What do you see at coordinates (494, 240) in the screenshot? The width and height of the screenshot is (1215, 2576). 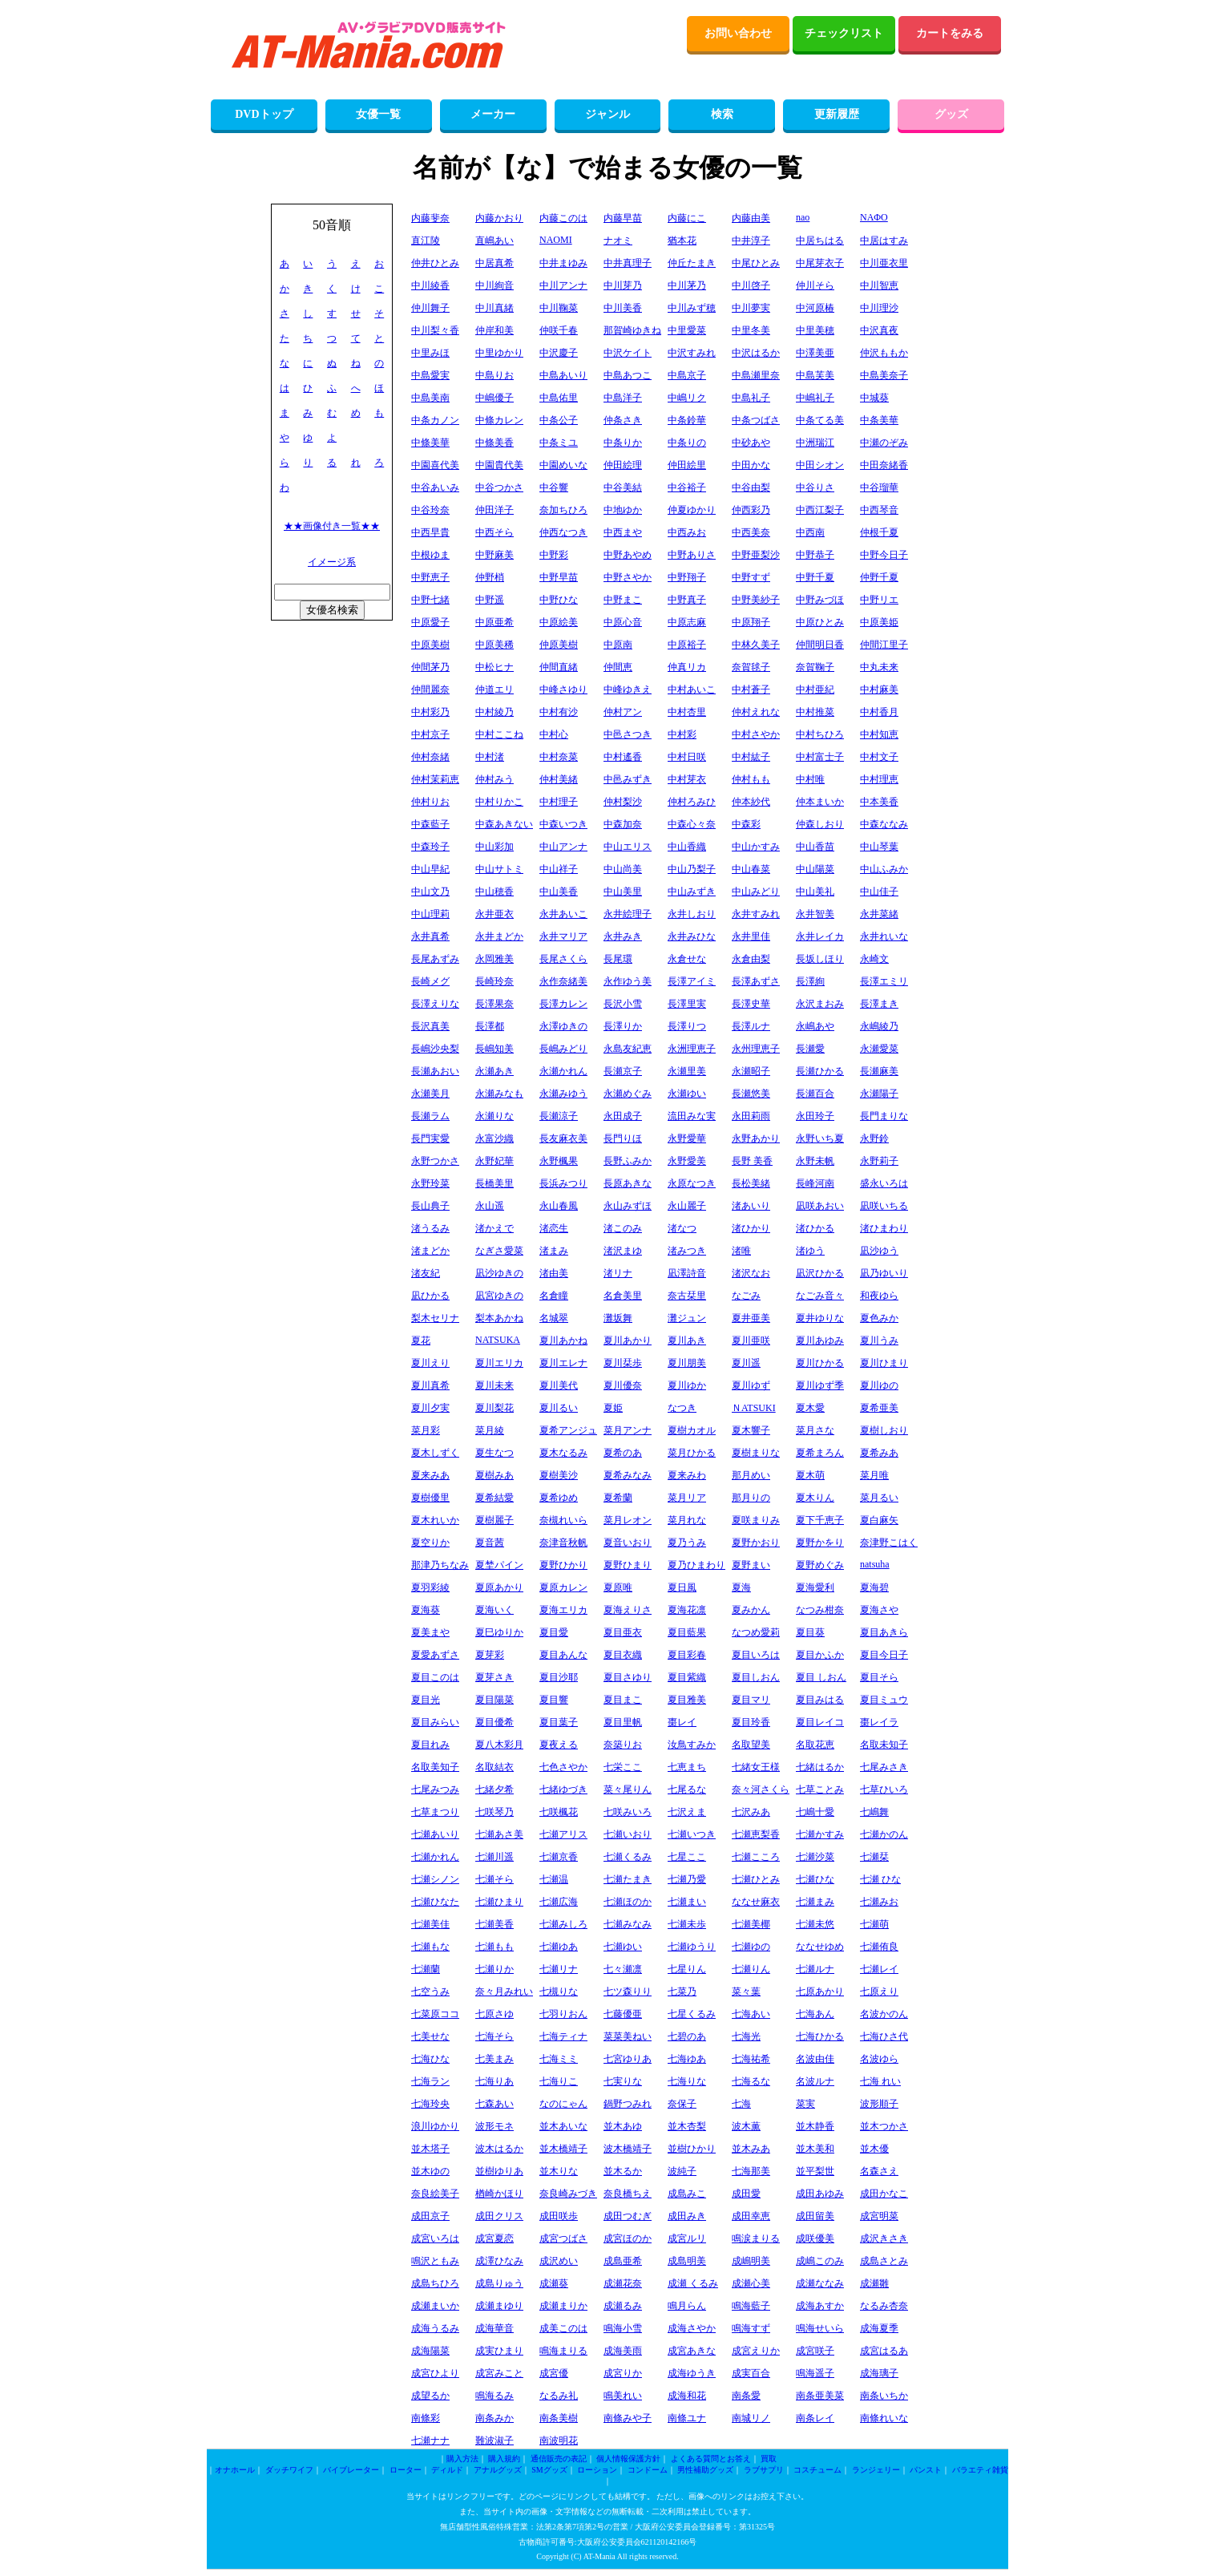 I see `直嶋あい` at bounding box center [494, 240].